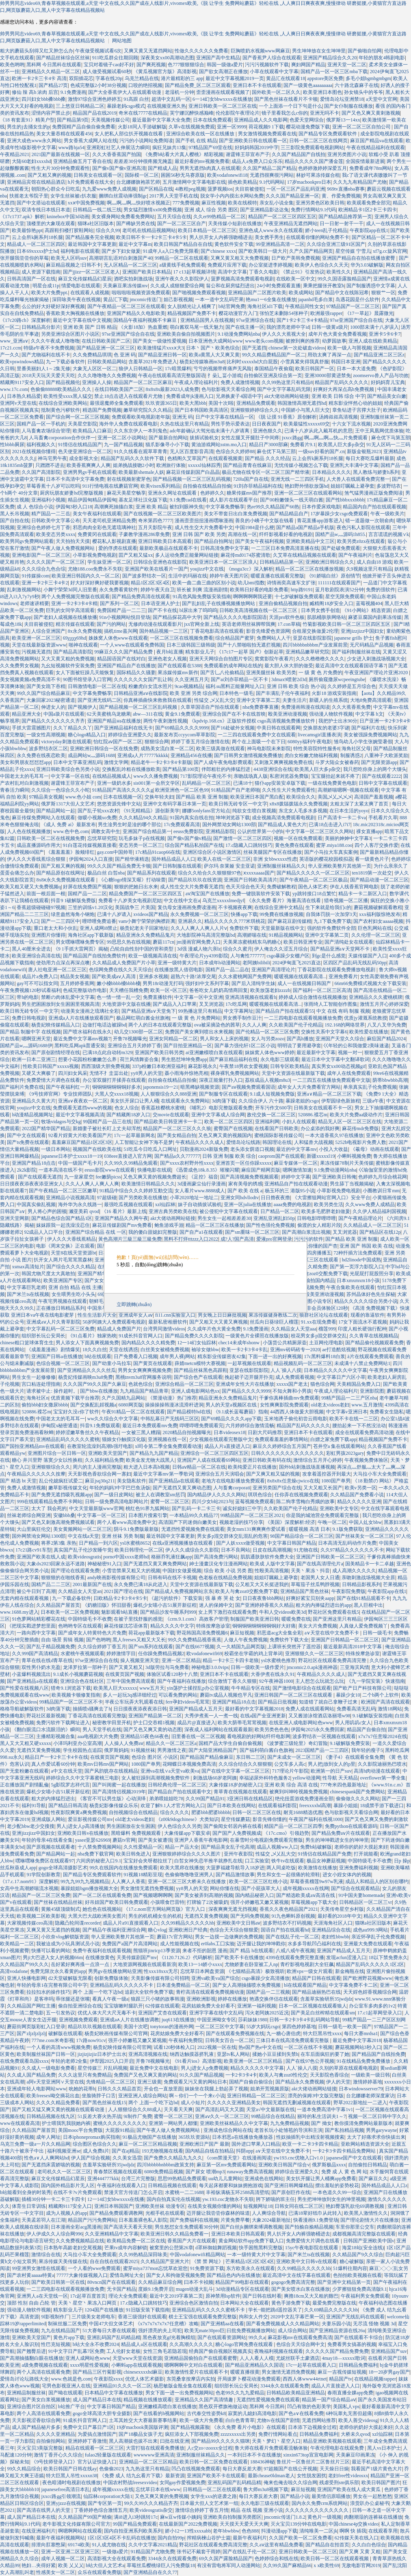 The height and width of the screenshot is (2576, 411). Describe the element at coordinates (134, 1702) in the screenshot. I see `半夜公车玩弄大乳观看在线` at that location.